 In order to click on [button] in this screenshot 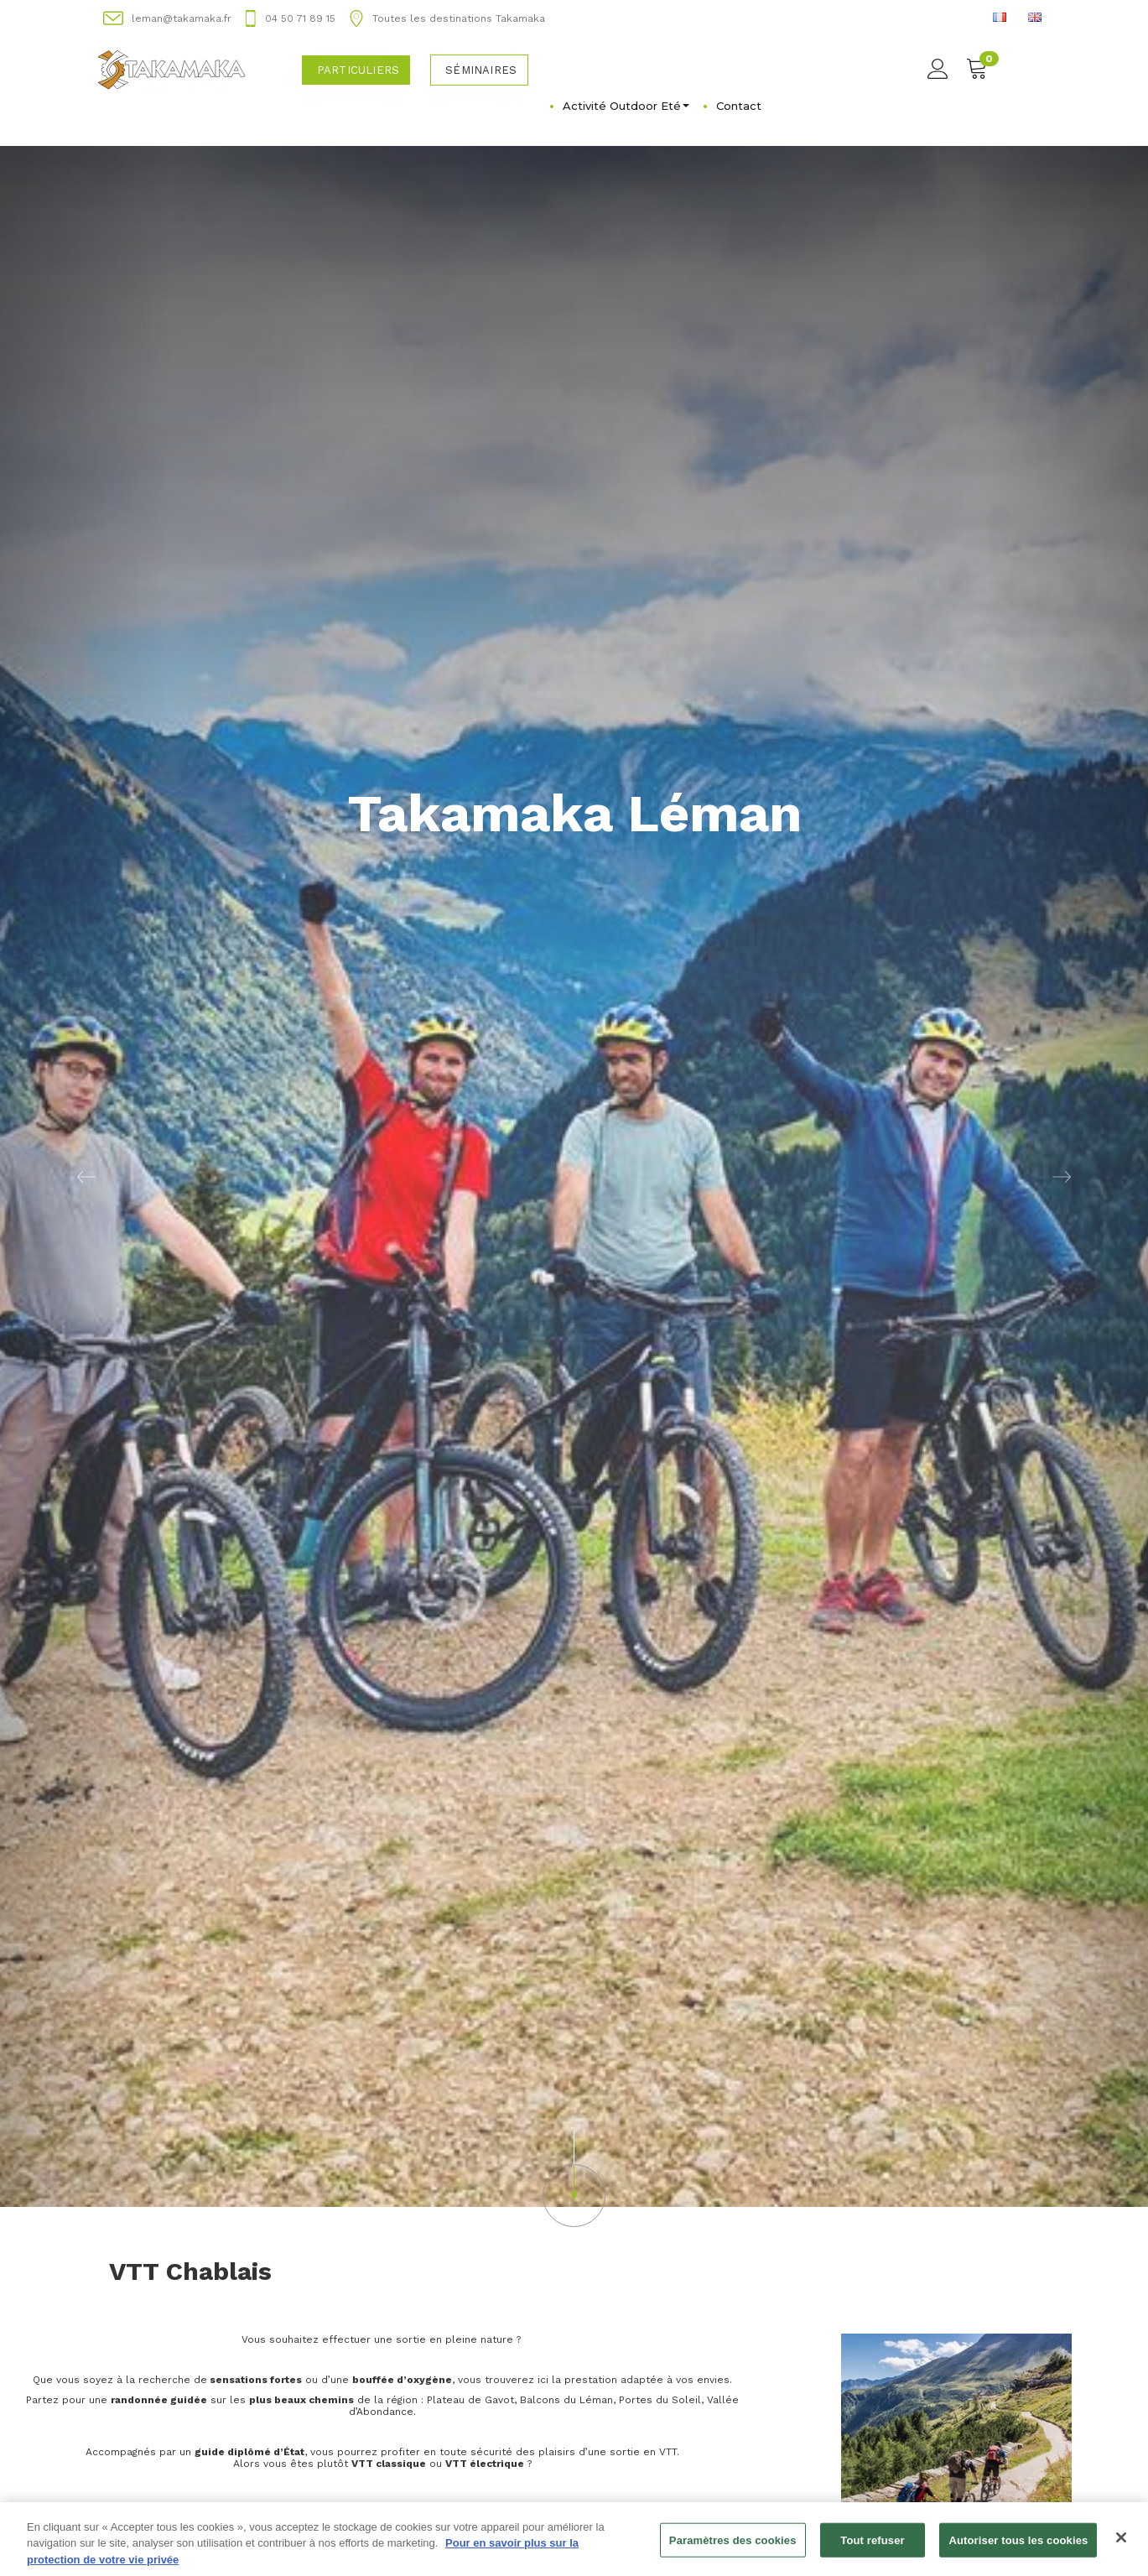, I will do `click(86, 1176)`.